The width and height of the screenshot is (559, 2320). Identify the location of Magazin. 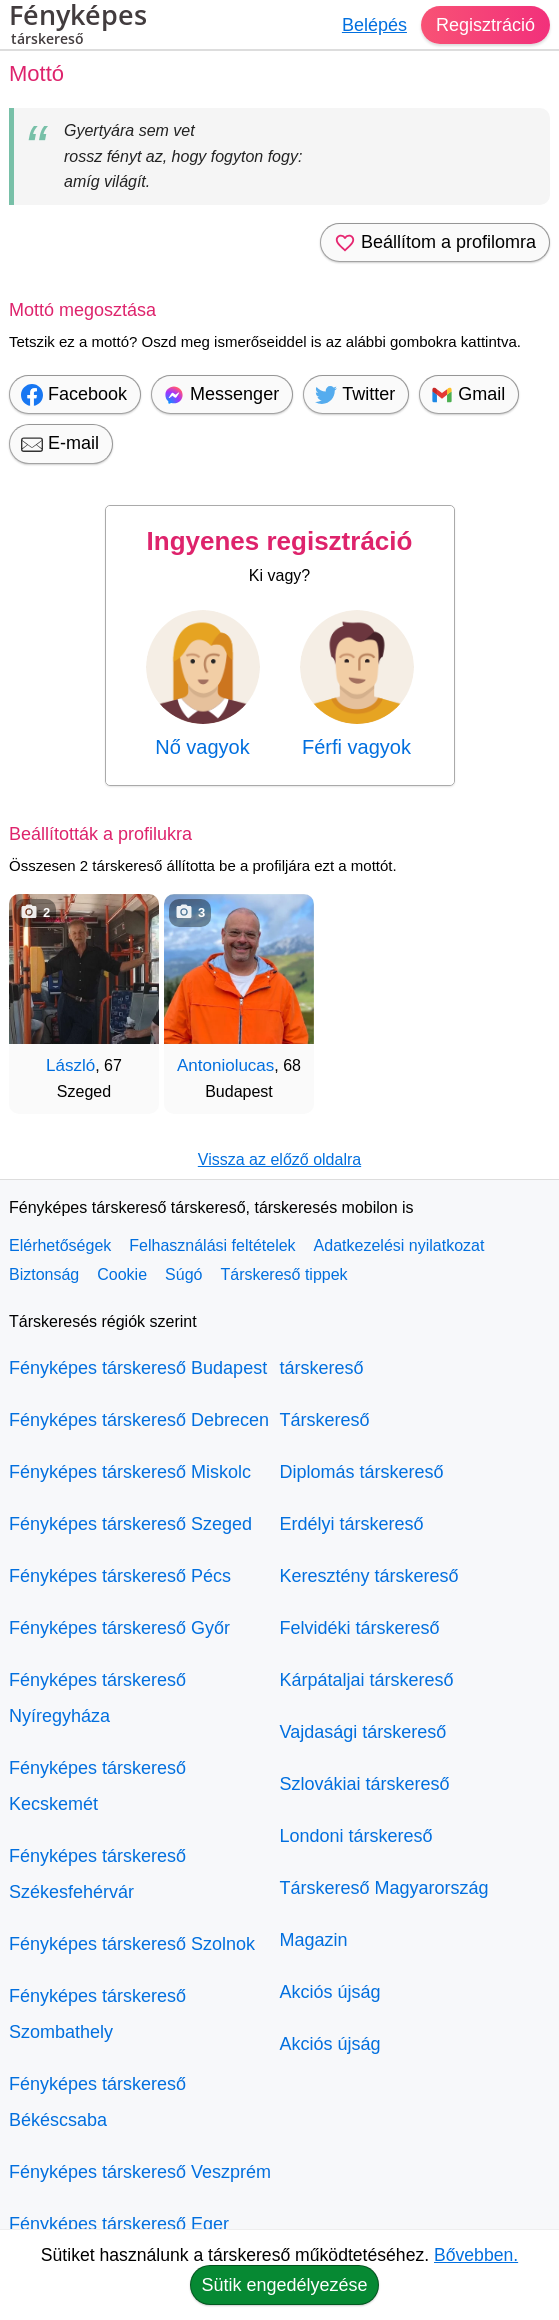
(314, 1940).